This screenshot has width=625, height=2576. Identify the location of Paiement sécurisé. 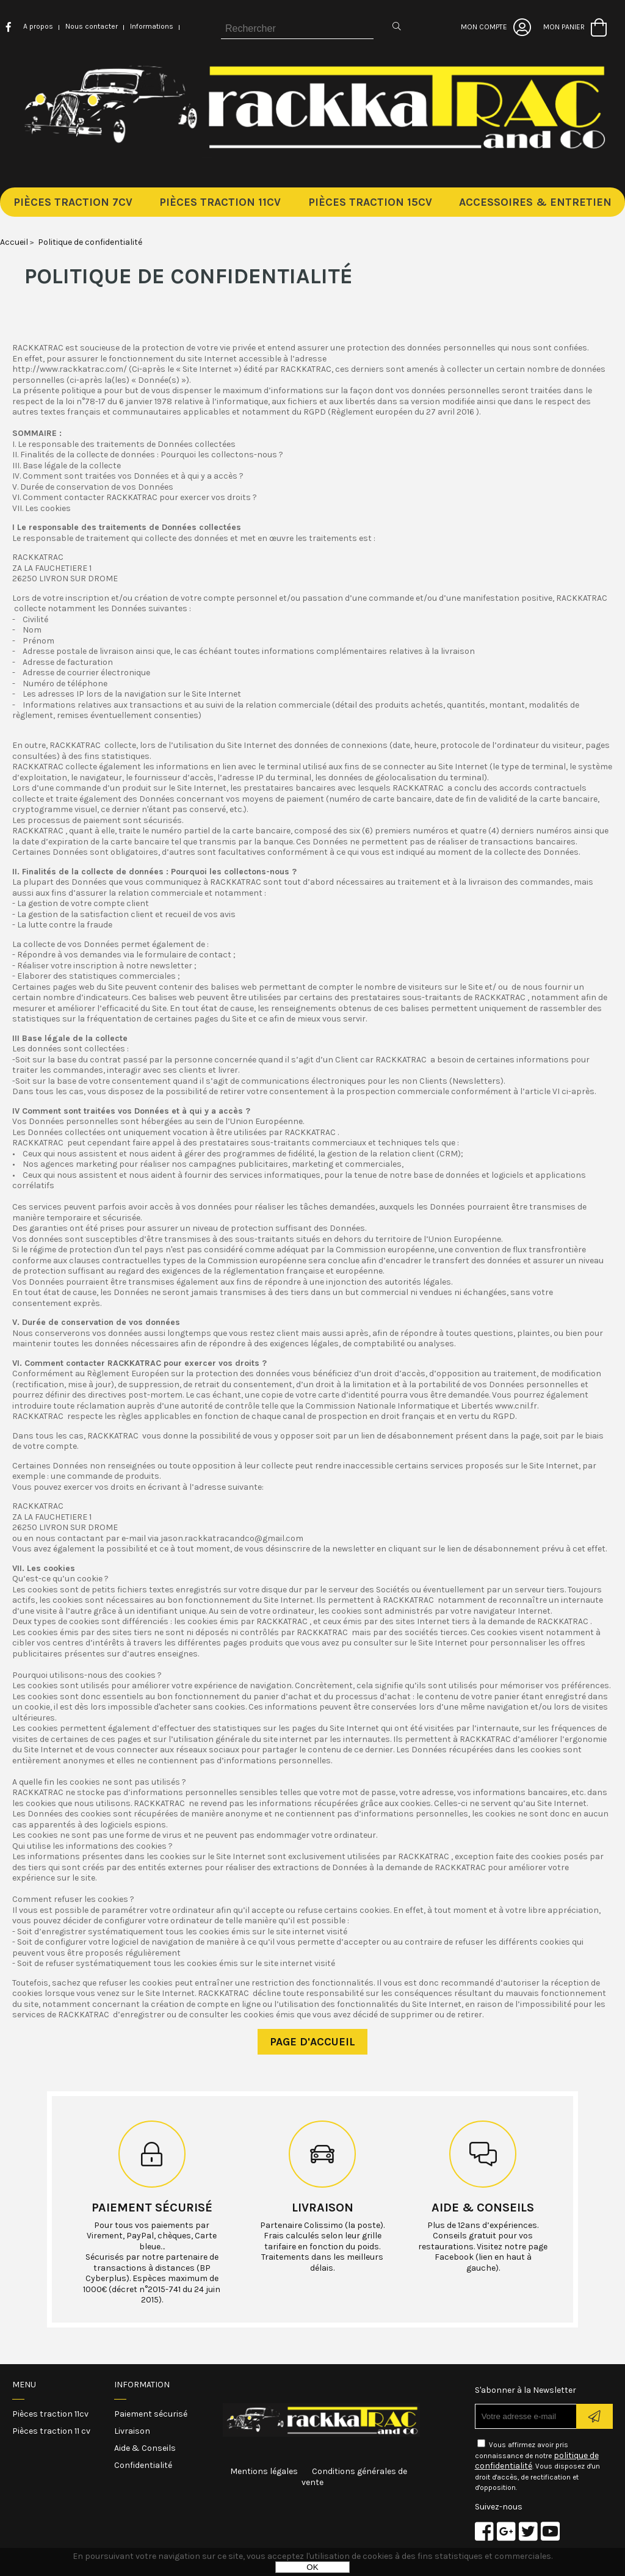
(152, 2207).